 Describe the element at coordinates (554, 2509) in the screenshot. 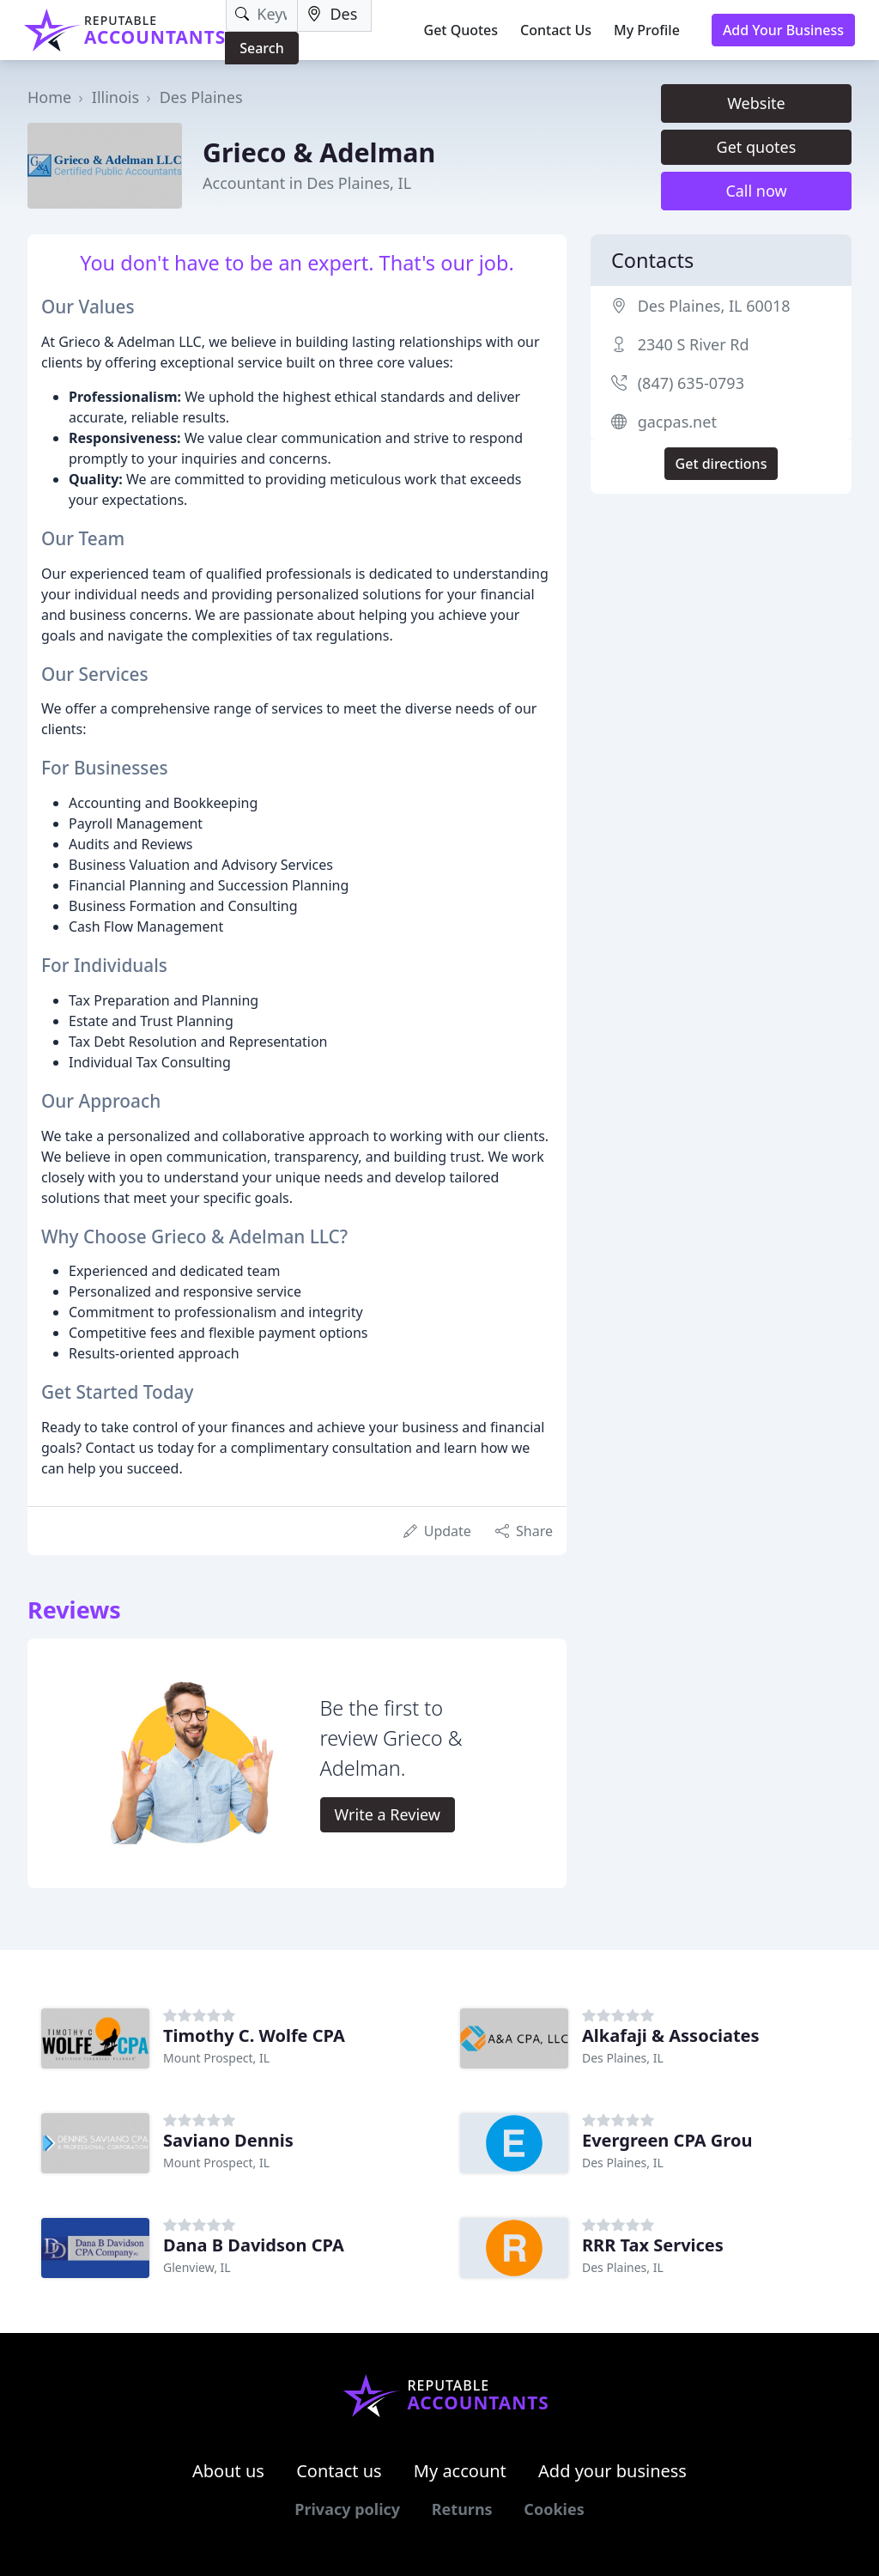

I see `Cookies` at that location.